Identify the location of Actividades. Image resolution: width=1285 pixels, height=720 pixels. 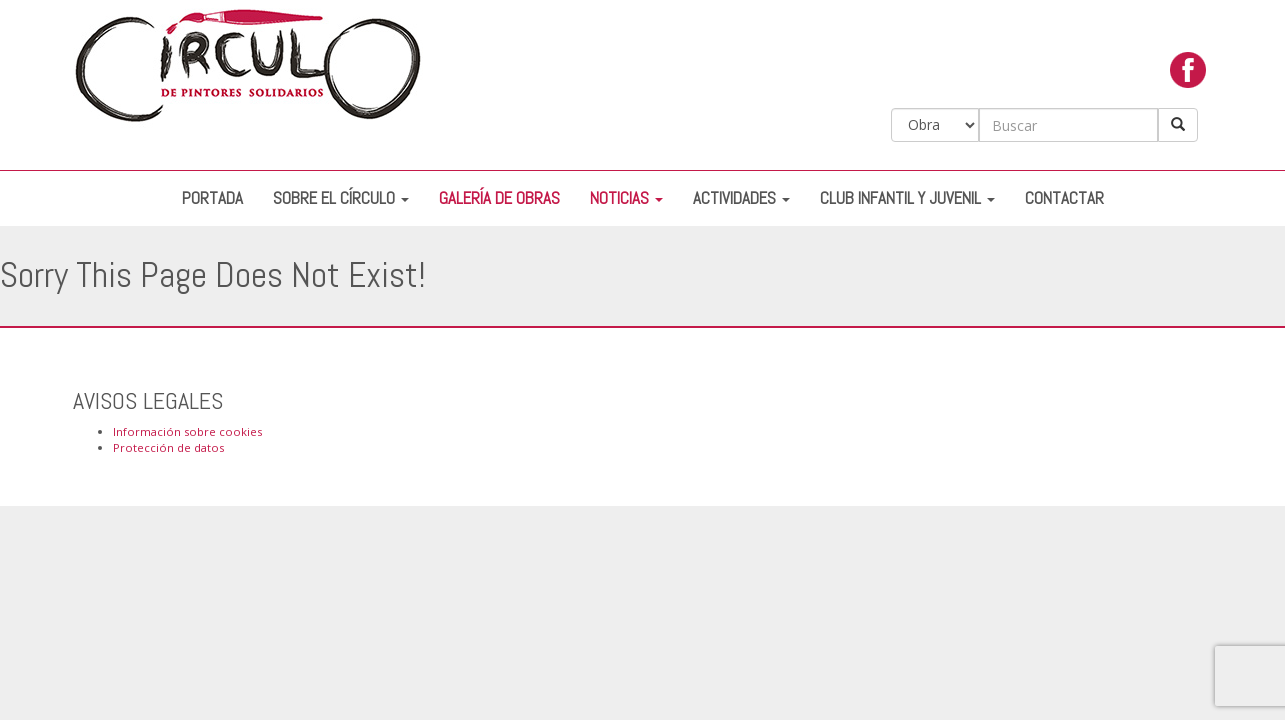
(741, 198).